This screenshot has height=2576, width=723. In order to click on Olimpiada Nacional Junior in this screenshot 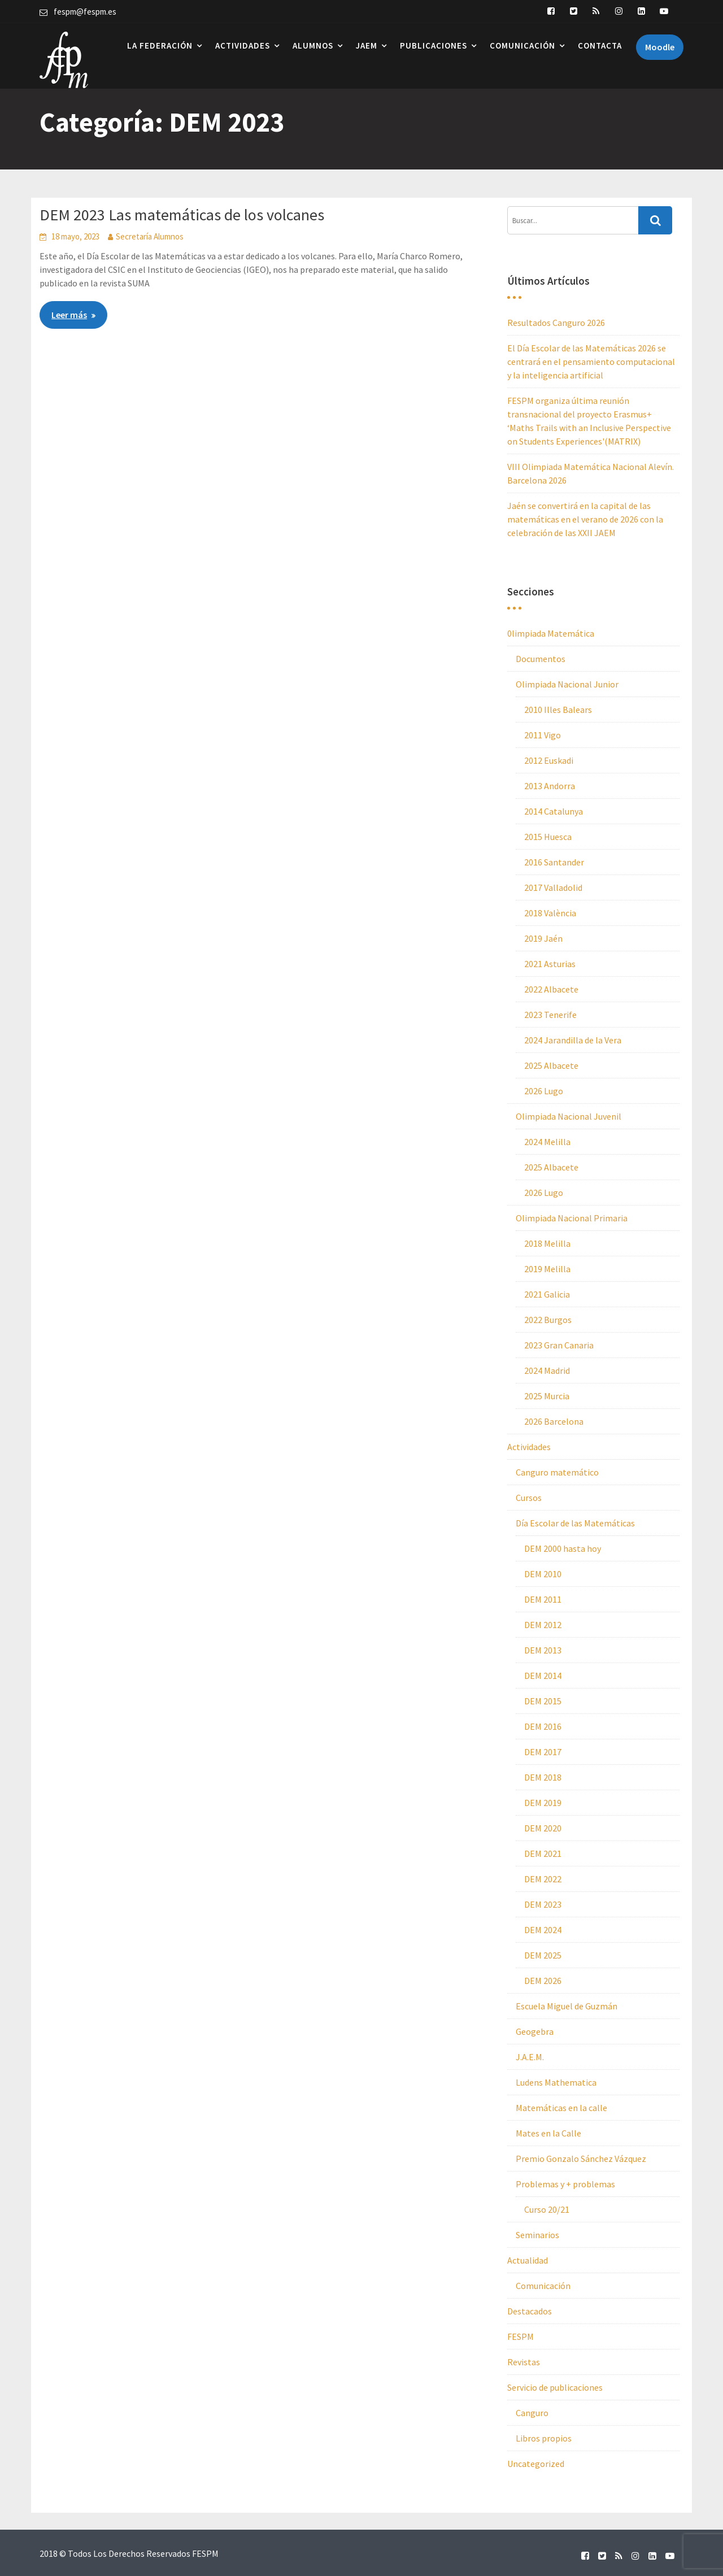, I will do `click(567, 684)`.